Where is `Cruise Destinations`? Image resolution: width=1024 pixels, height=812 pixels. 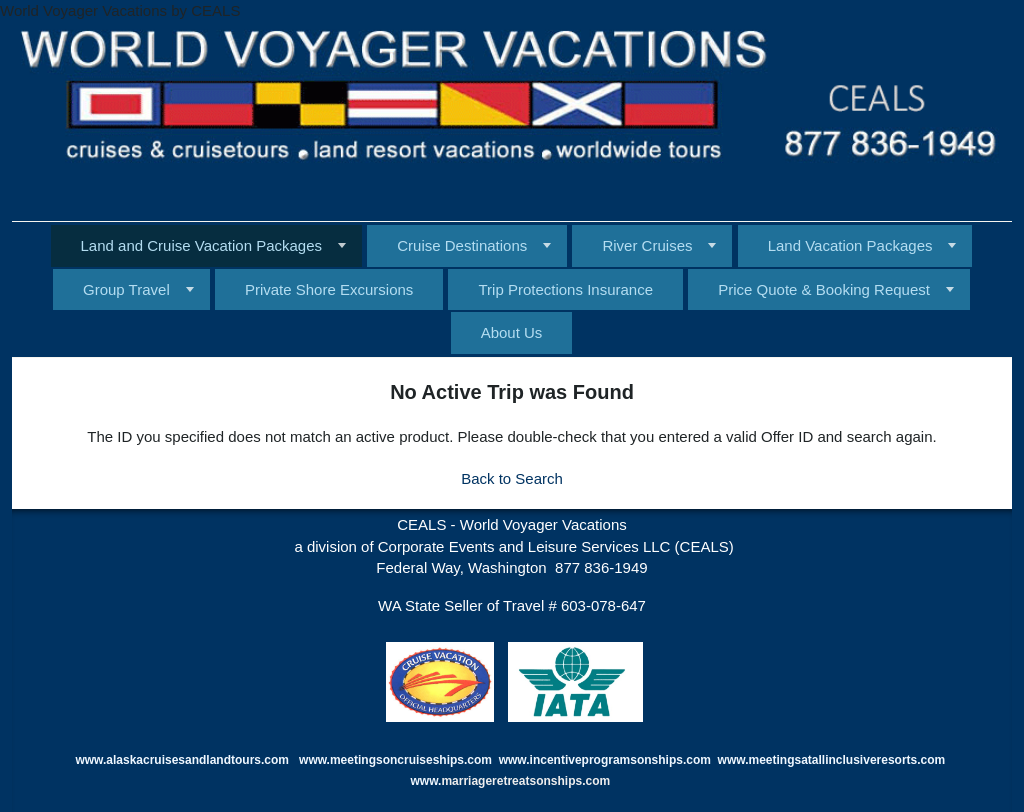 Cruise Destinations is located at coordinates (462, 245).